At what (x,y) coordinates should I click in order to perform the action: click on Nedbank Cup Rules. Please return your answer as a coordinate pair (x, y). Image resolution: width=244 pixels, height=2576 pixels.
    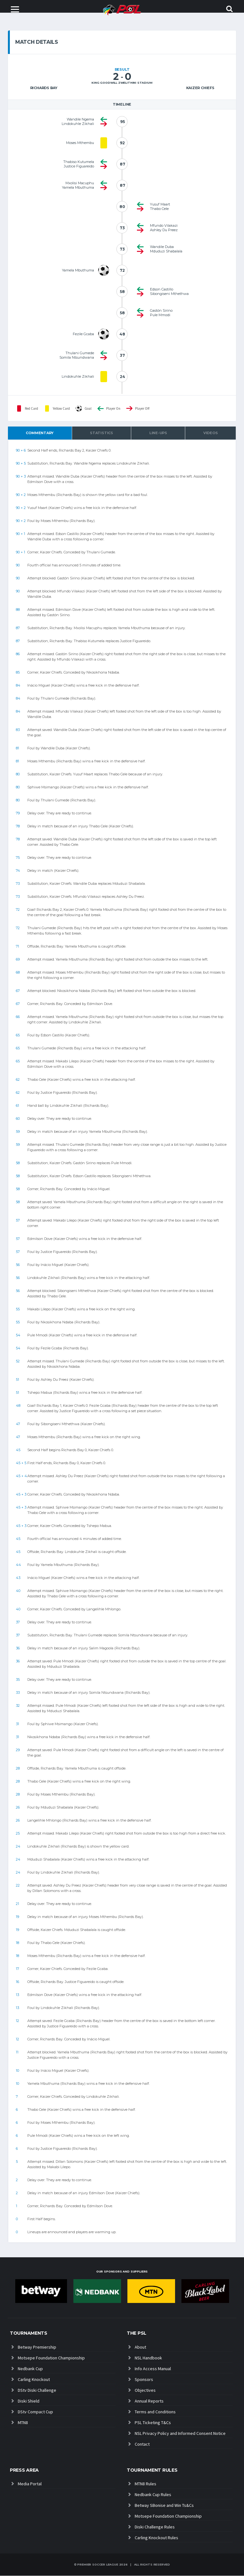
    Looking at the image, I should click on (153, 2495).